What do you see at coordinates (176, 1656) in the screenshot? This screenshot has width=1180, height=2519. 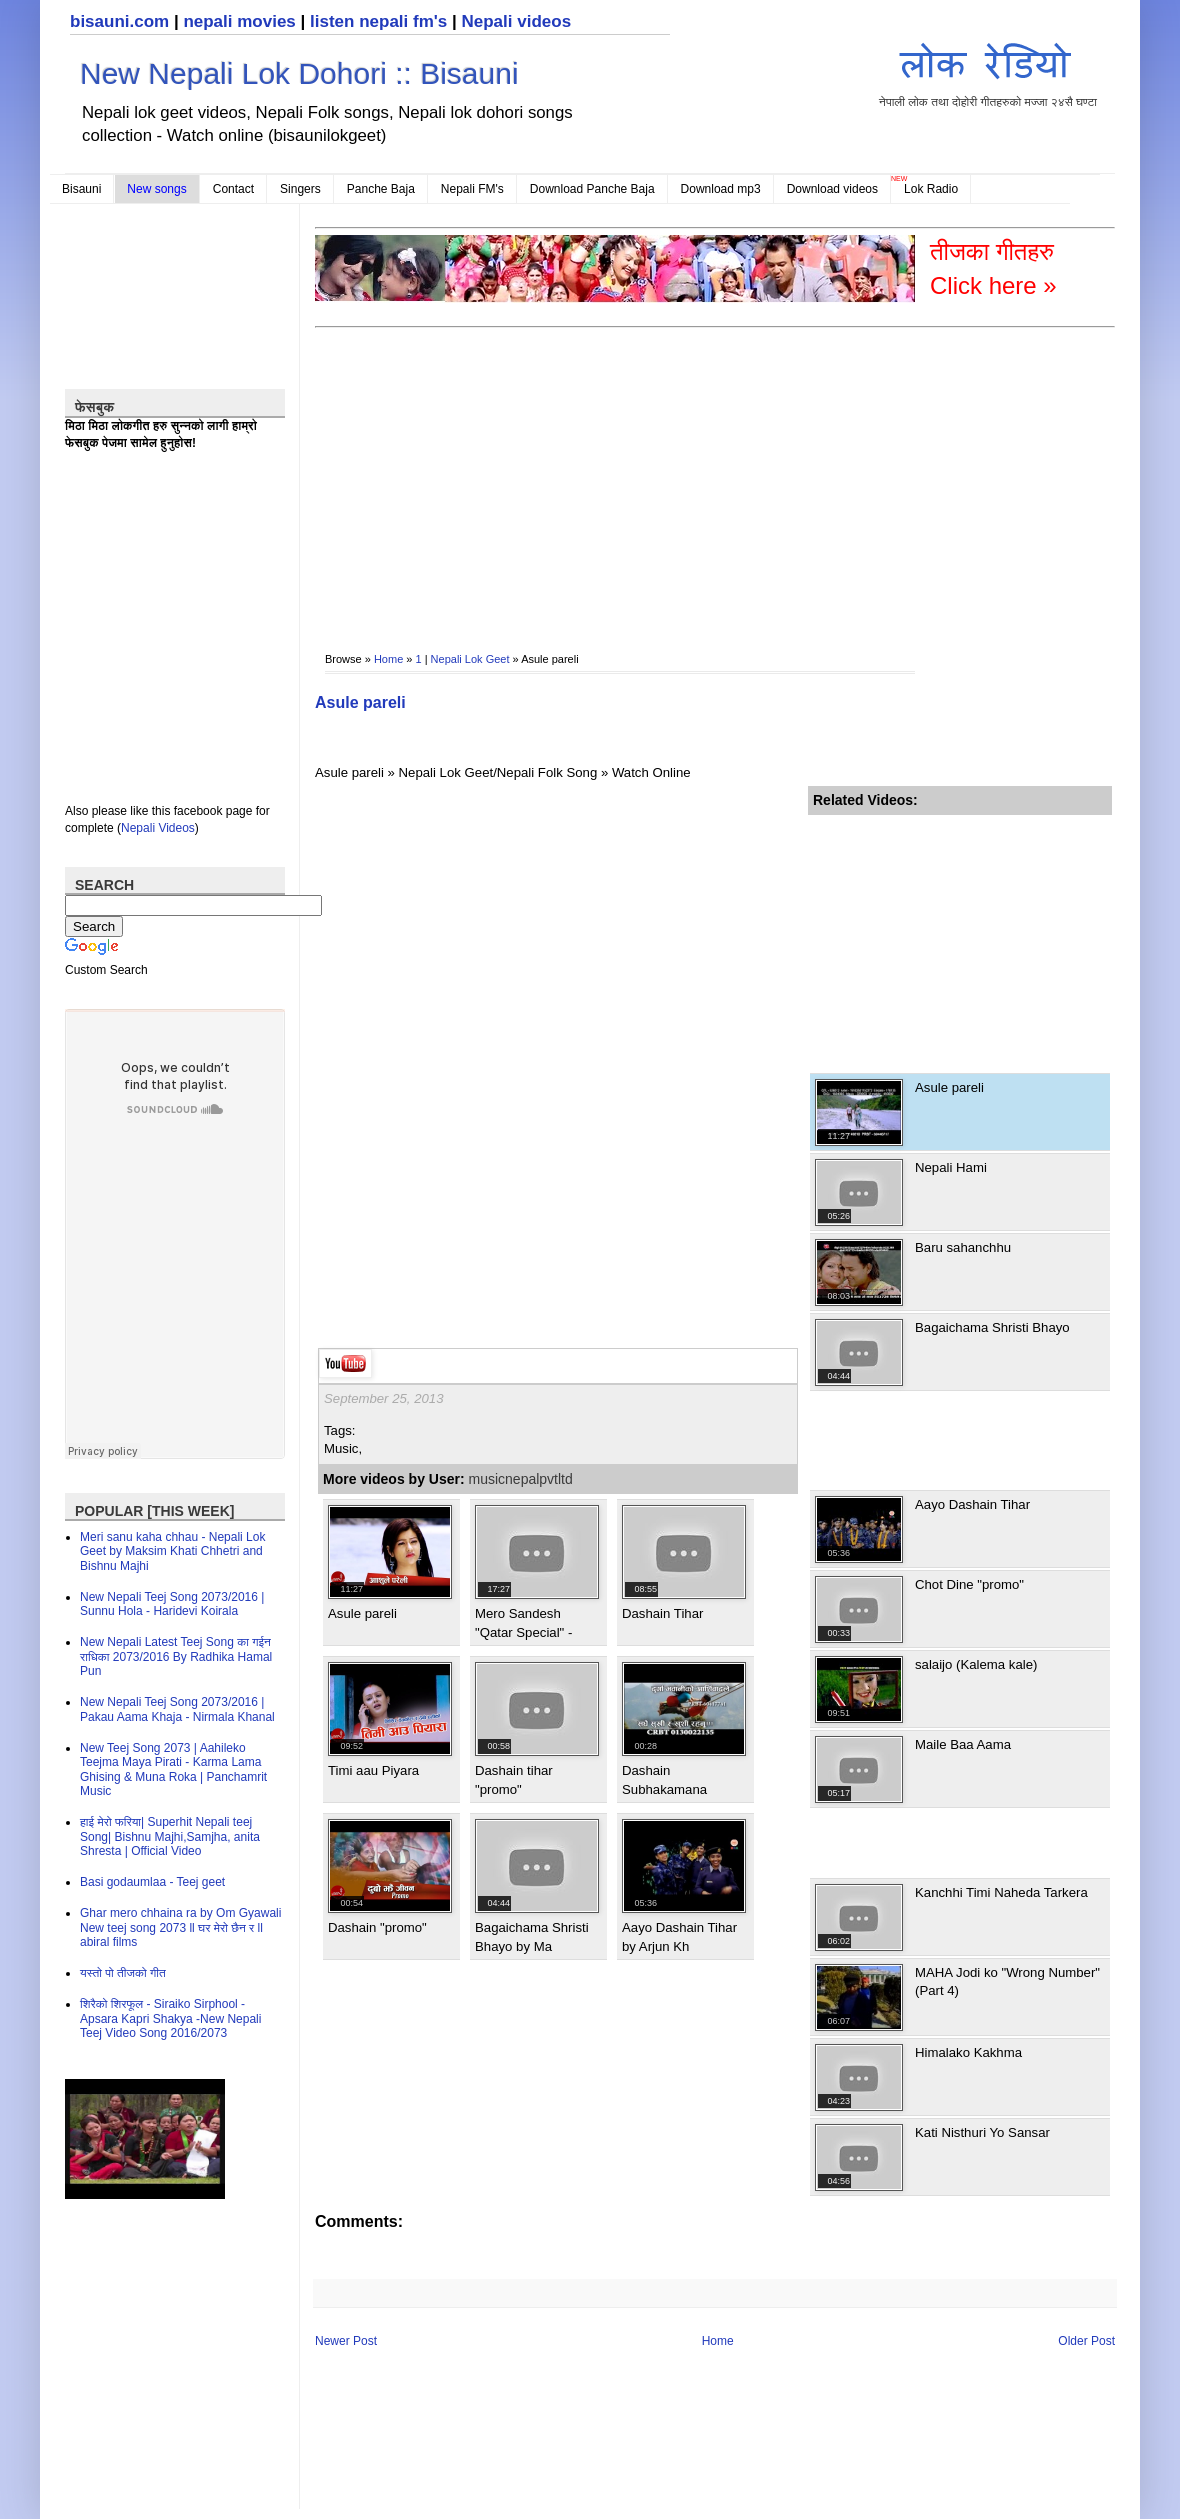 I see `New Nepali Latest Teej Song का गईन राधिका 2073/2016 By Radhika Hamal Pun` at bounding box center [176, 1656].